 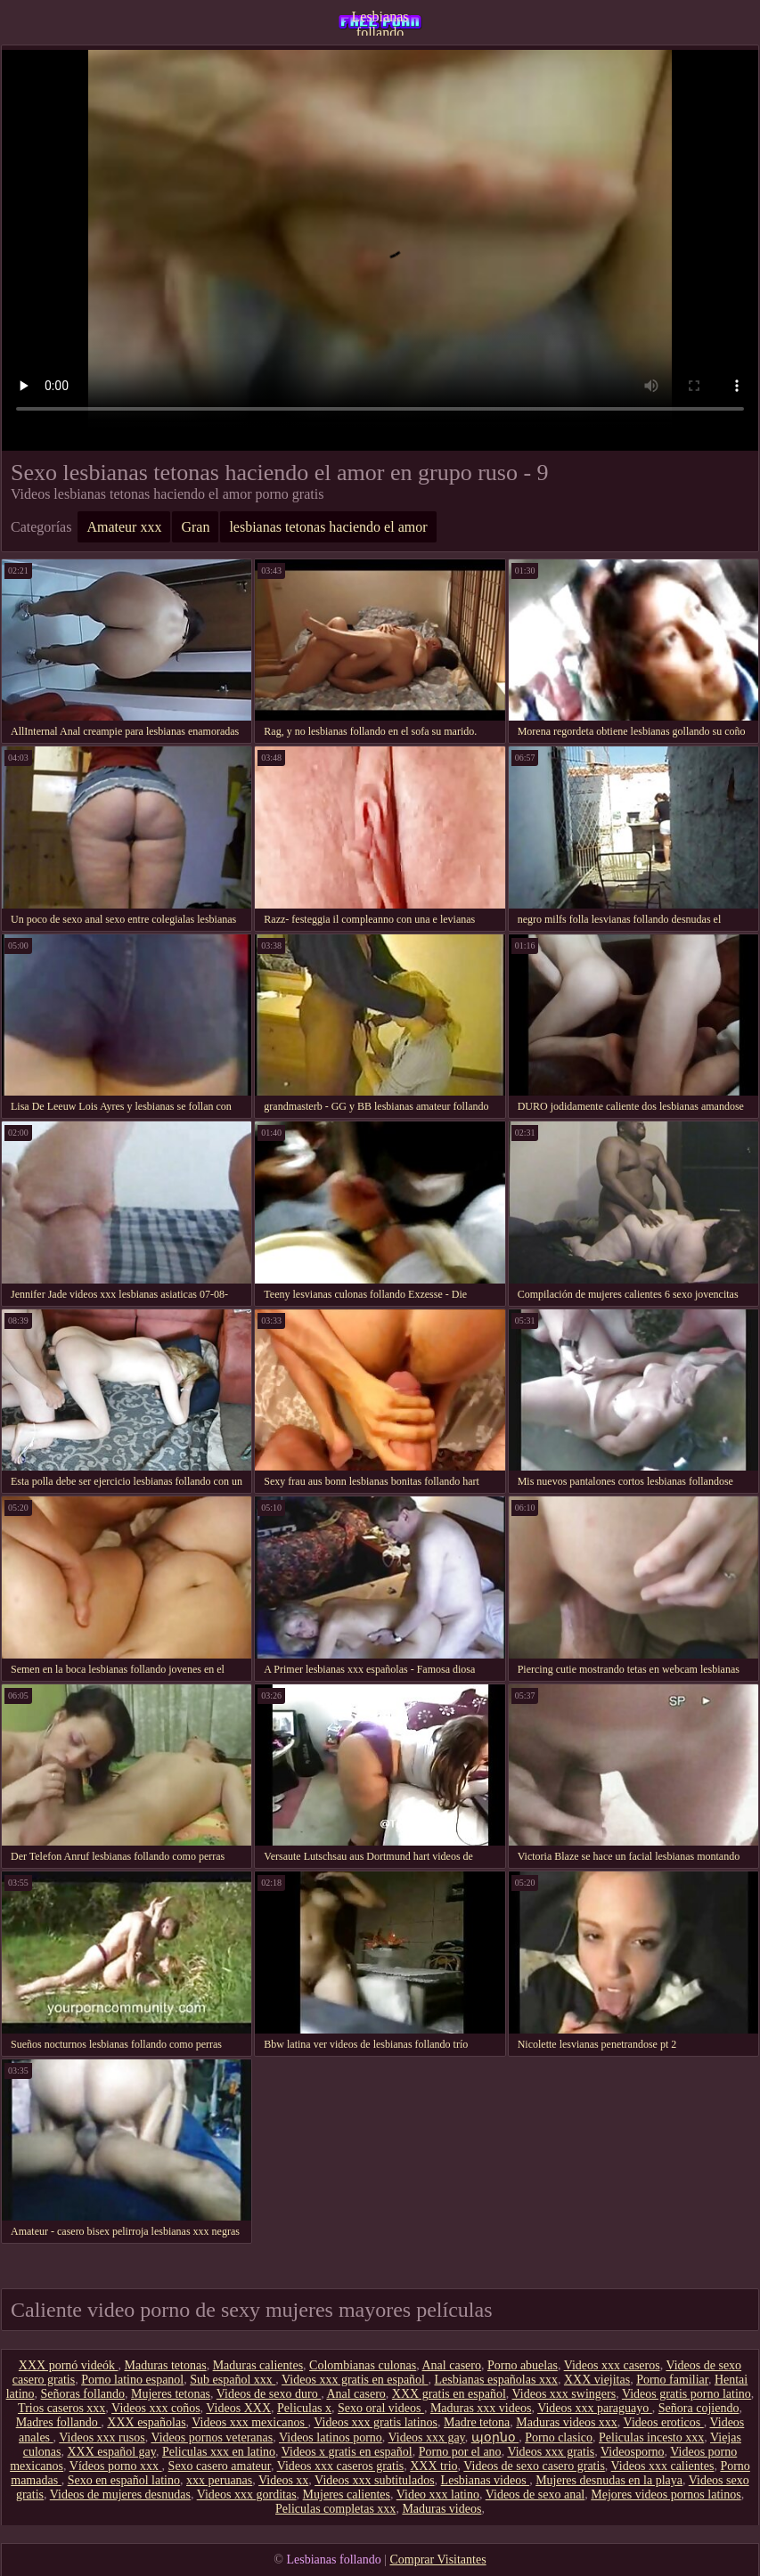 I want to click on Lesbianas españolas xxx, so click(x=495, y=2379).